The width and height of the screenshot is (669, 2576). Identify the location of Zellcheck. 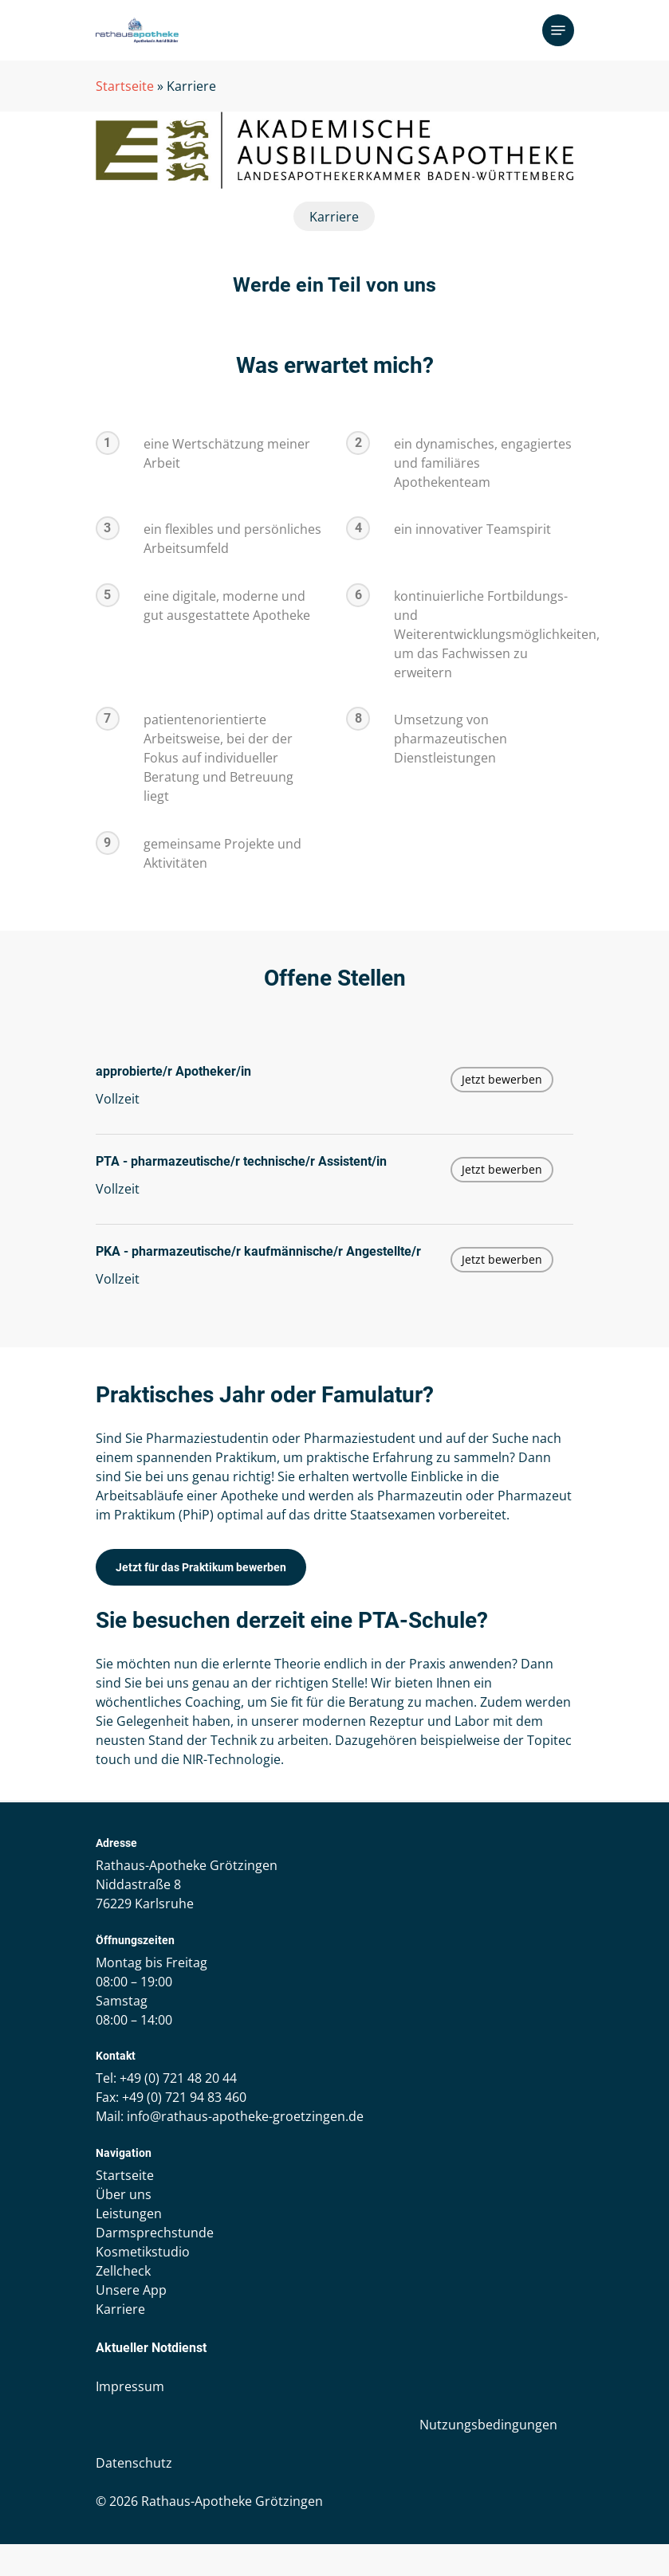
(123, 2271).